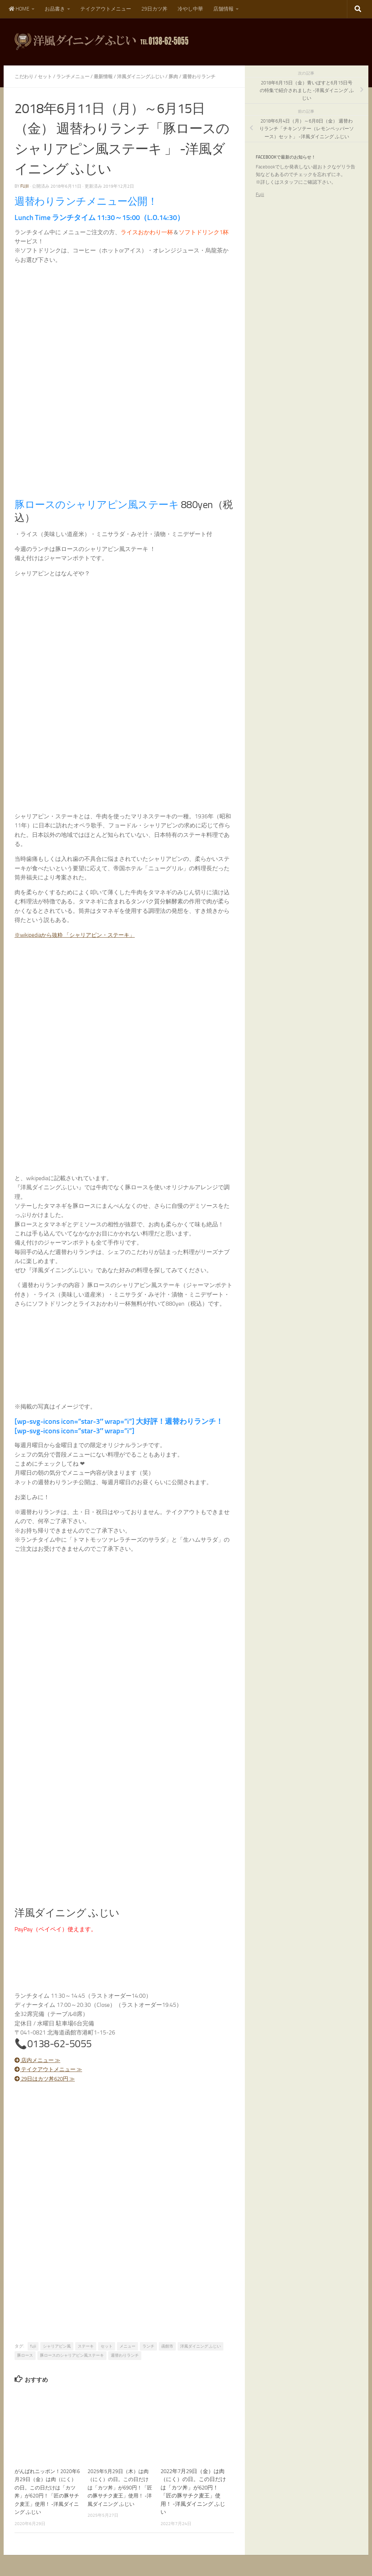 Image resolution: width=372 pixels, height=2576 pixels. Describe the element at coordinates (260, 194) in the screenshot. I see `Fujii` at that location.